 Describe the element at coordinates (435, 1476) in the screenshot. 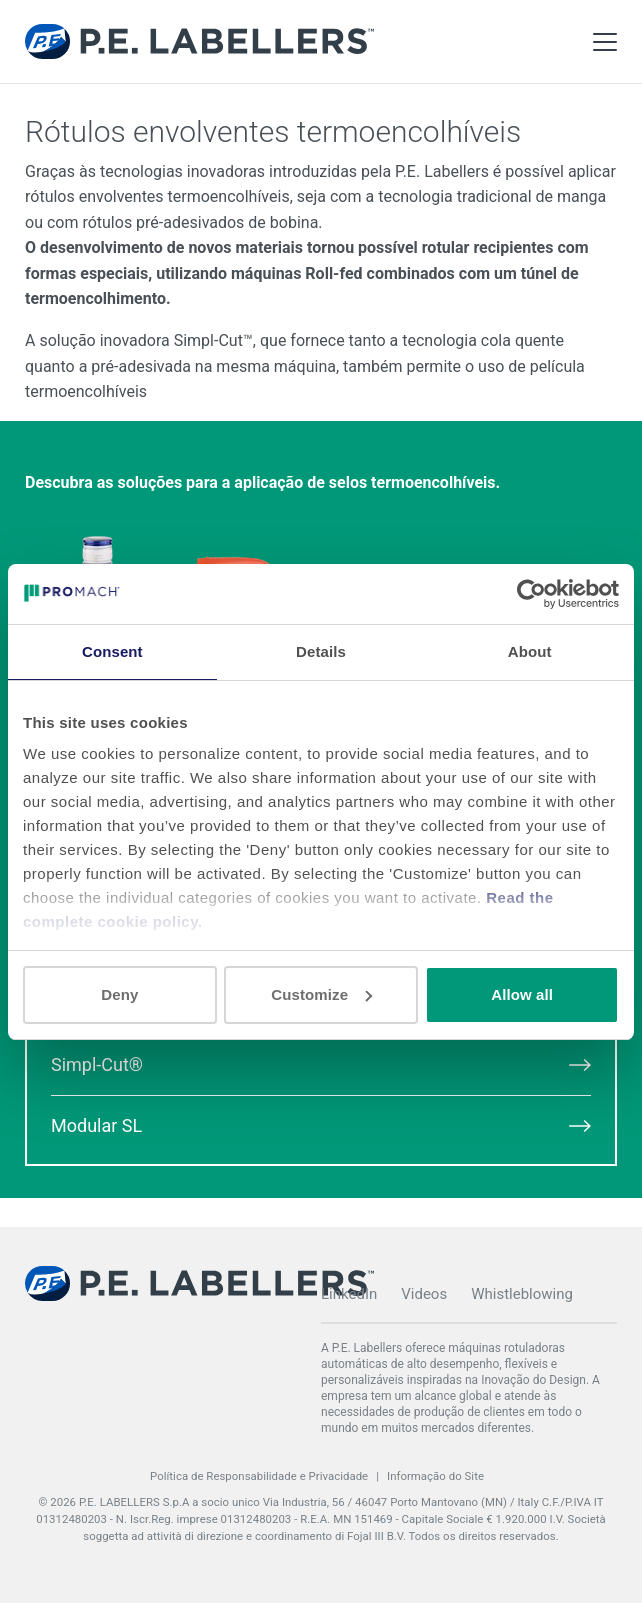

I see `Informação do Site` at that location.